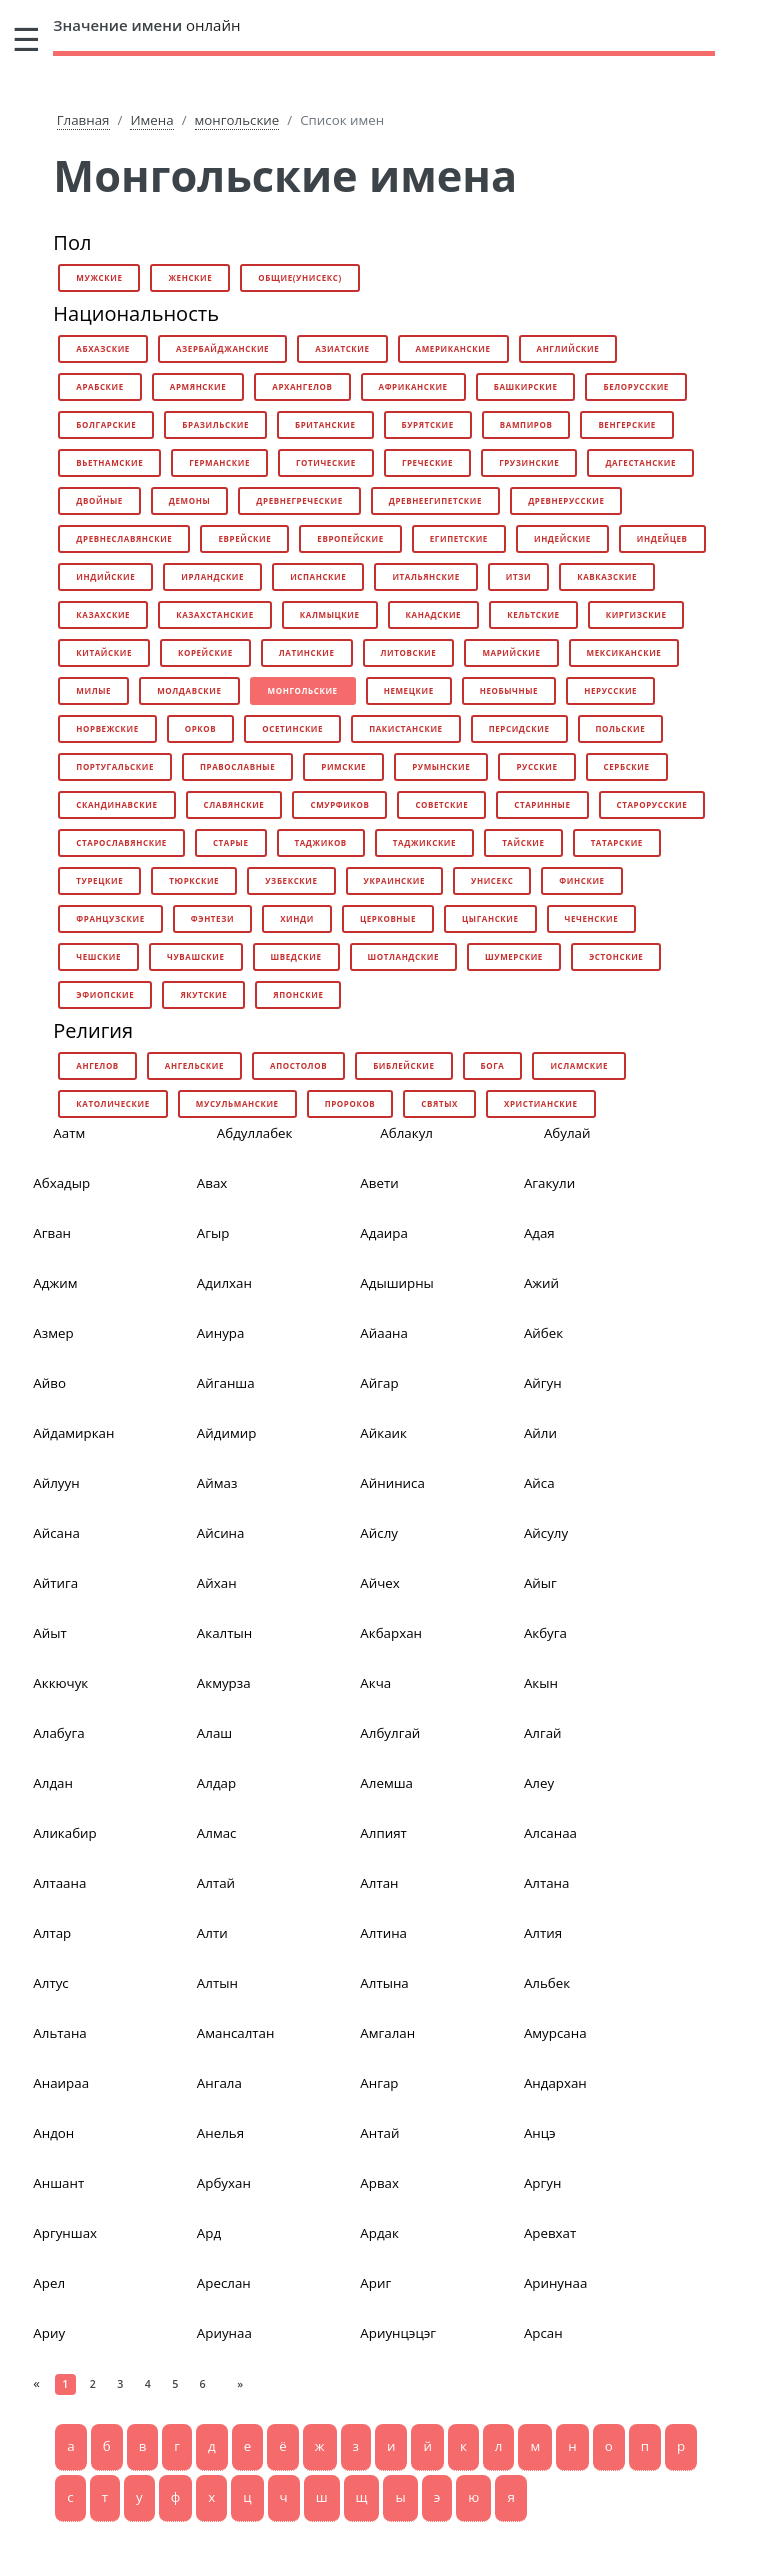  I want to click on Айхан, so click(217, 1583).